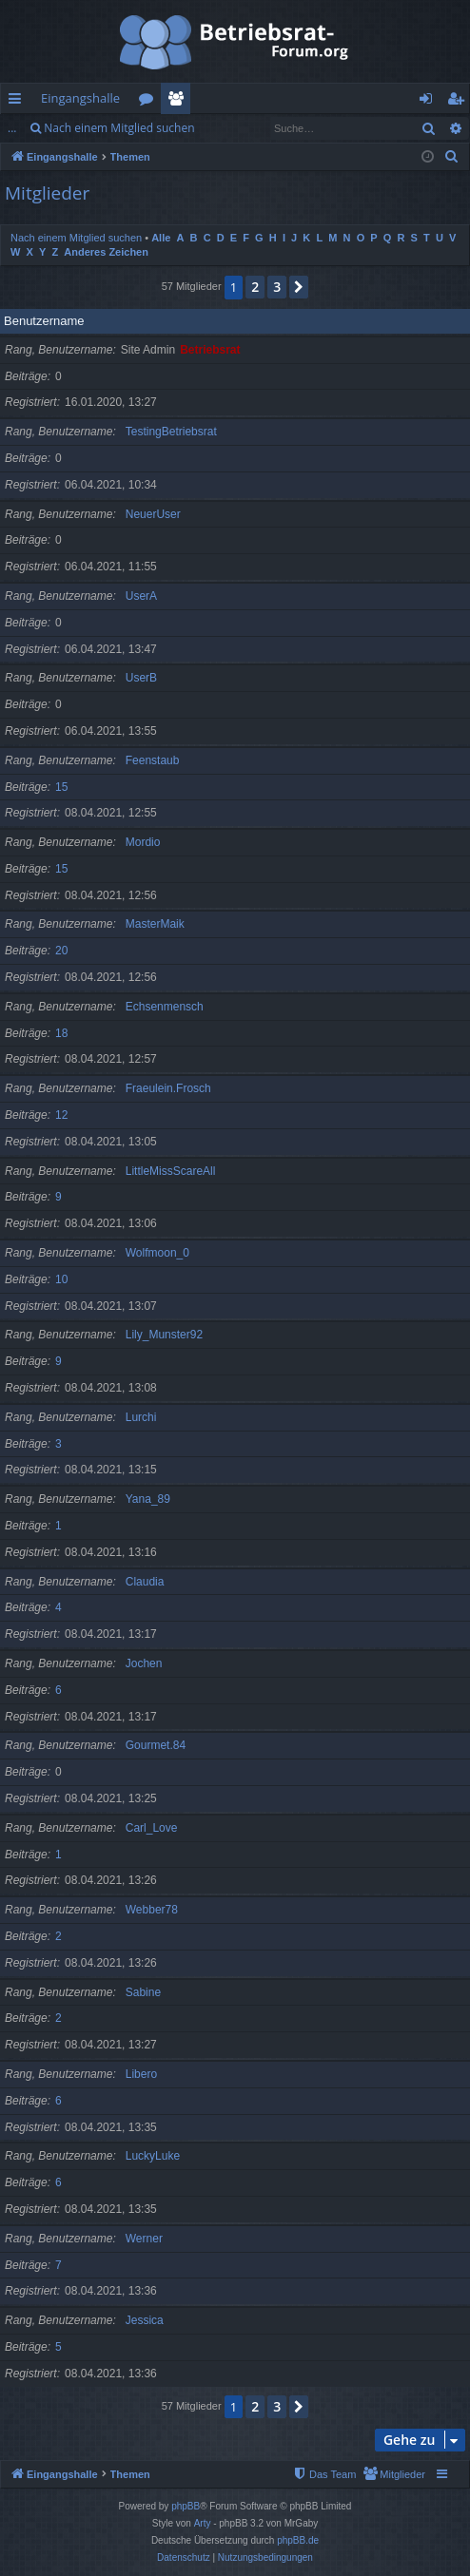 The height and width of the screenshot is (2576, 470). I want to click on 20, so click(61, 950).